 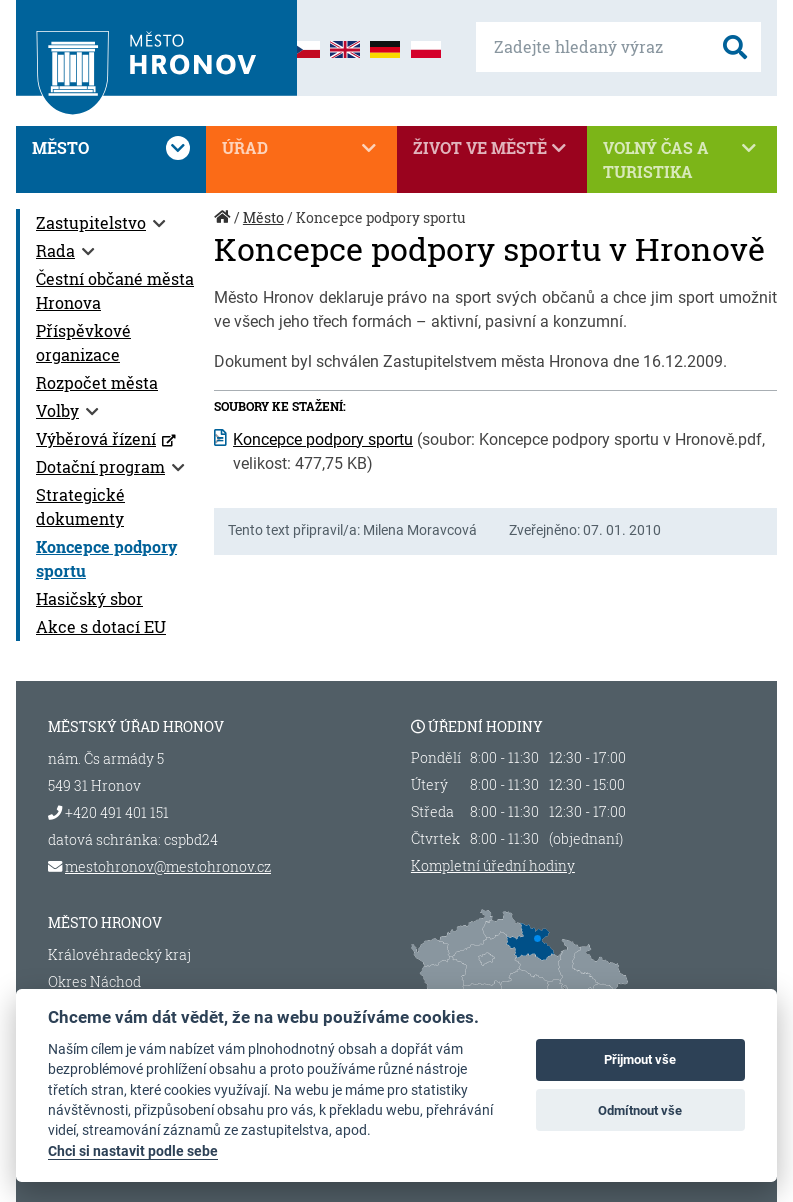 What do you see at coordinates (168, 866) in the screenshot?
I see `mestohronov@mestohronov.cz` at bounding box center [168, 866].